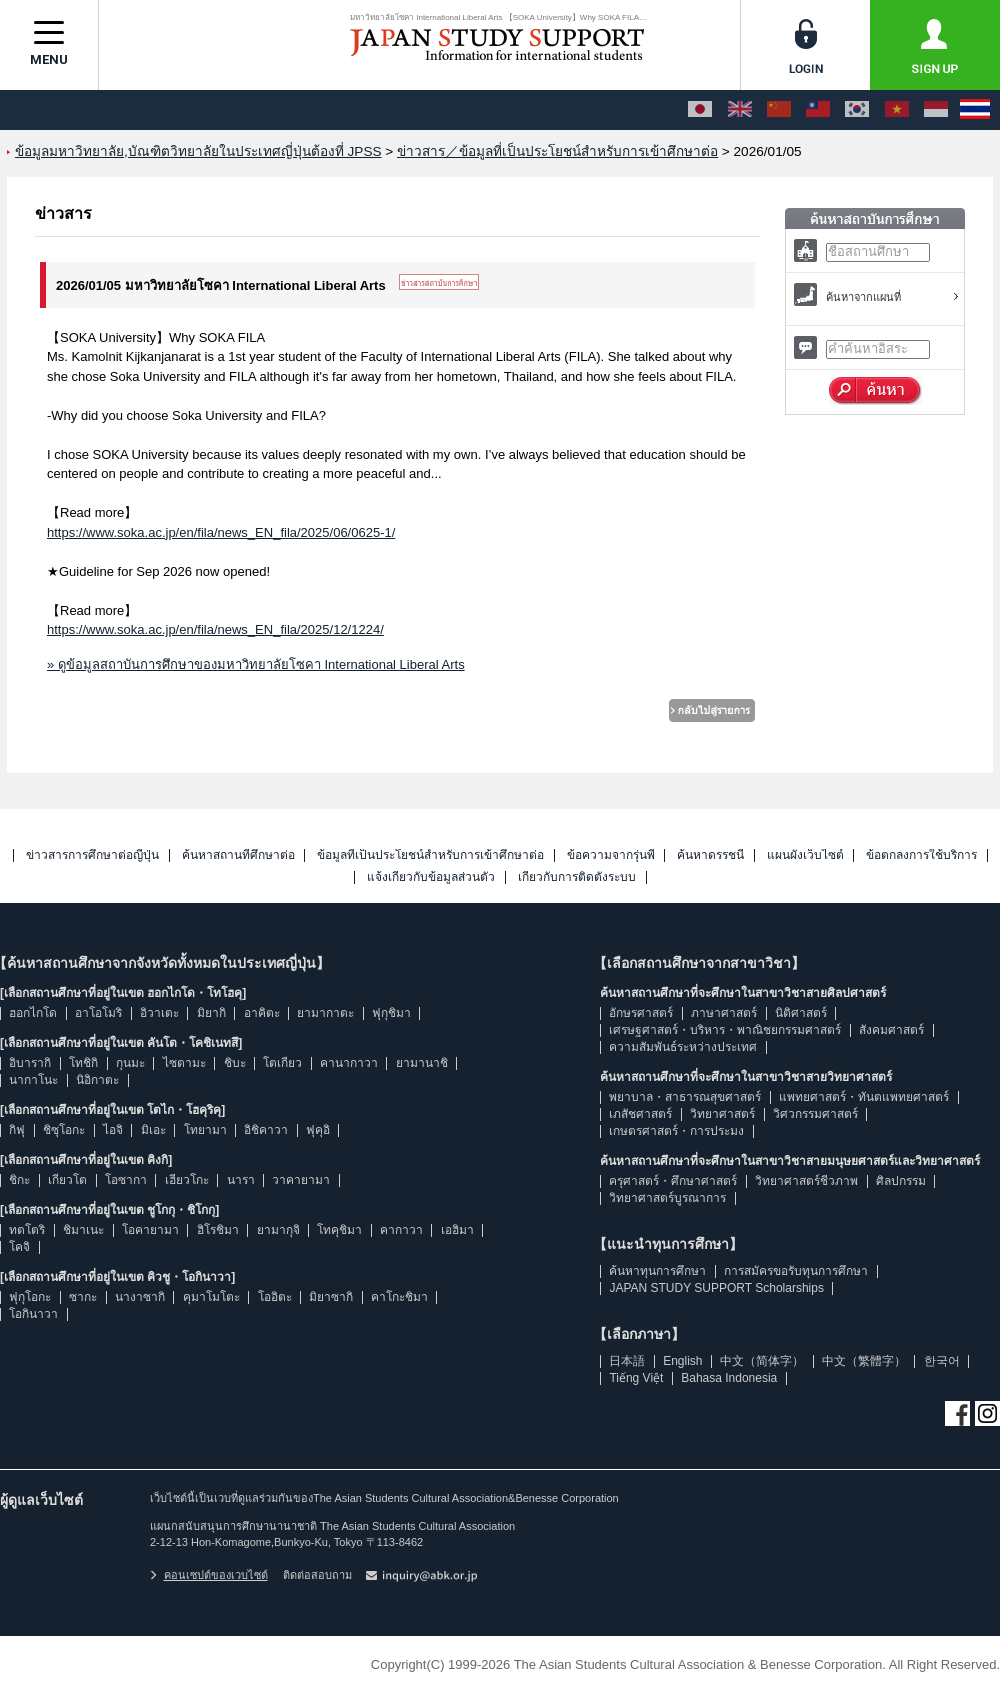 The height and width of the screenshot is (1692, 1000). I want to click on ฟุคุอิ, so click(318, 1130).